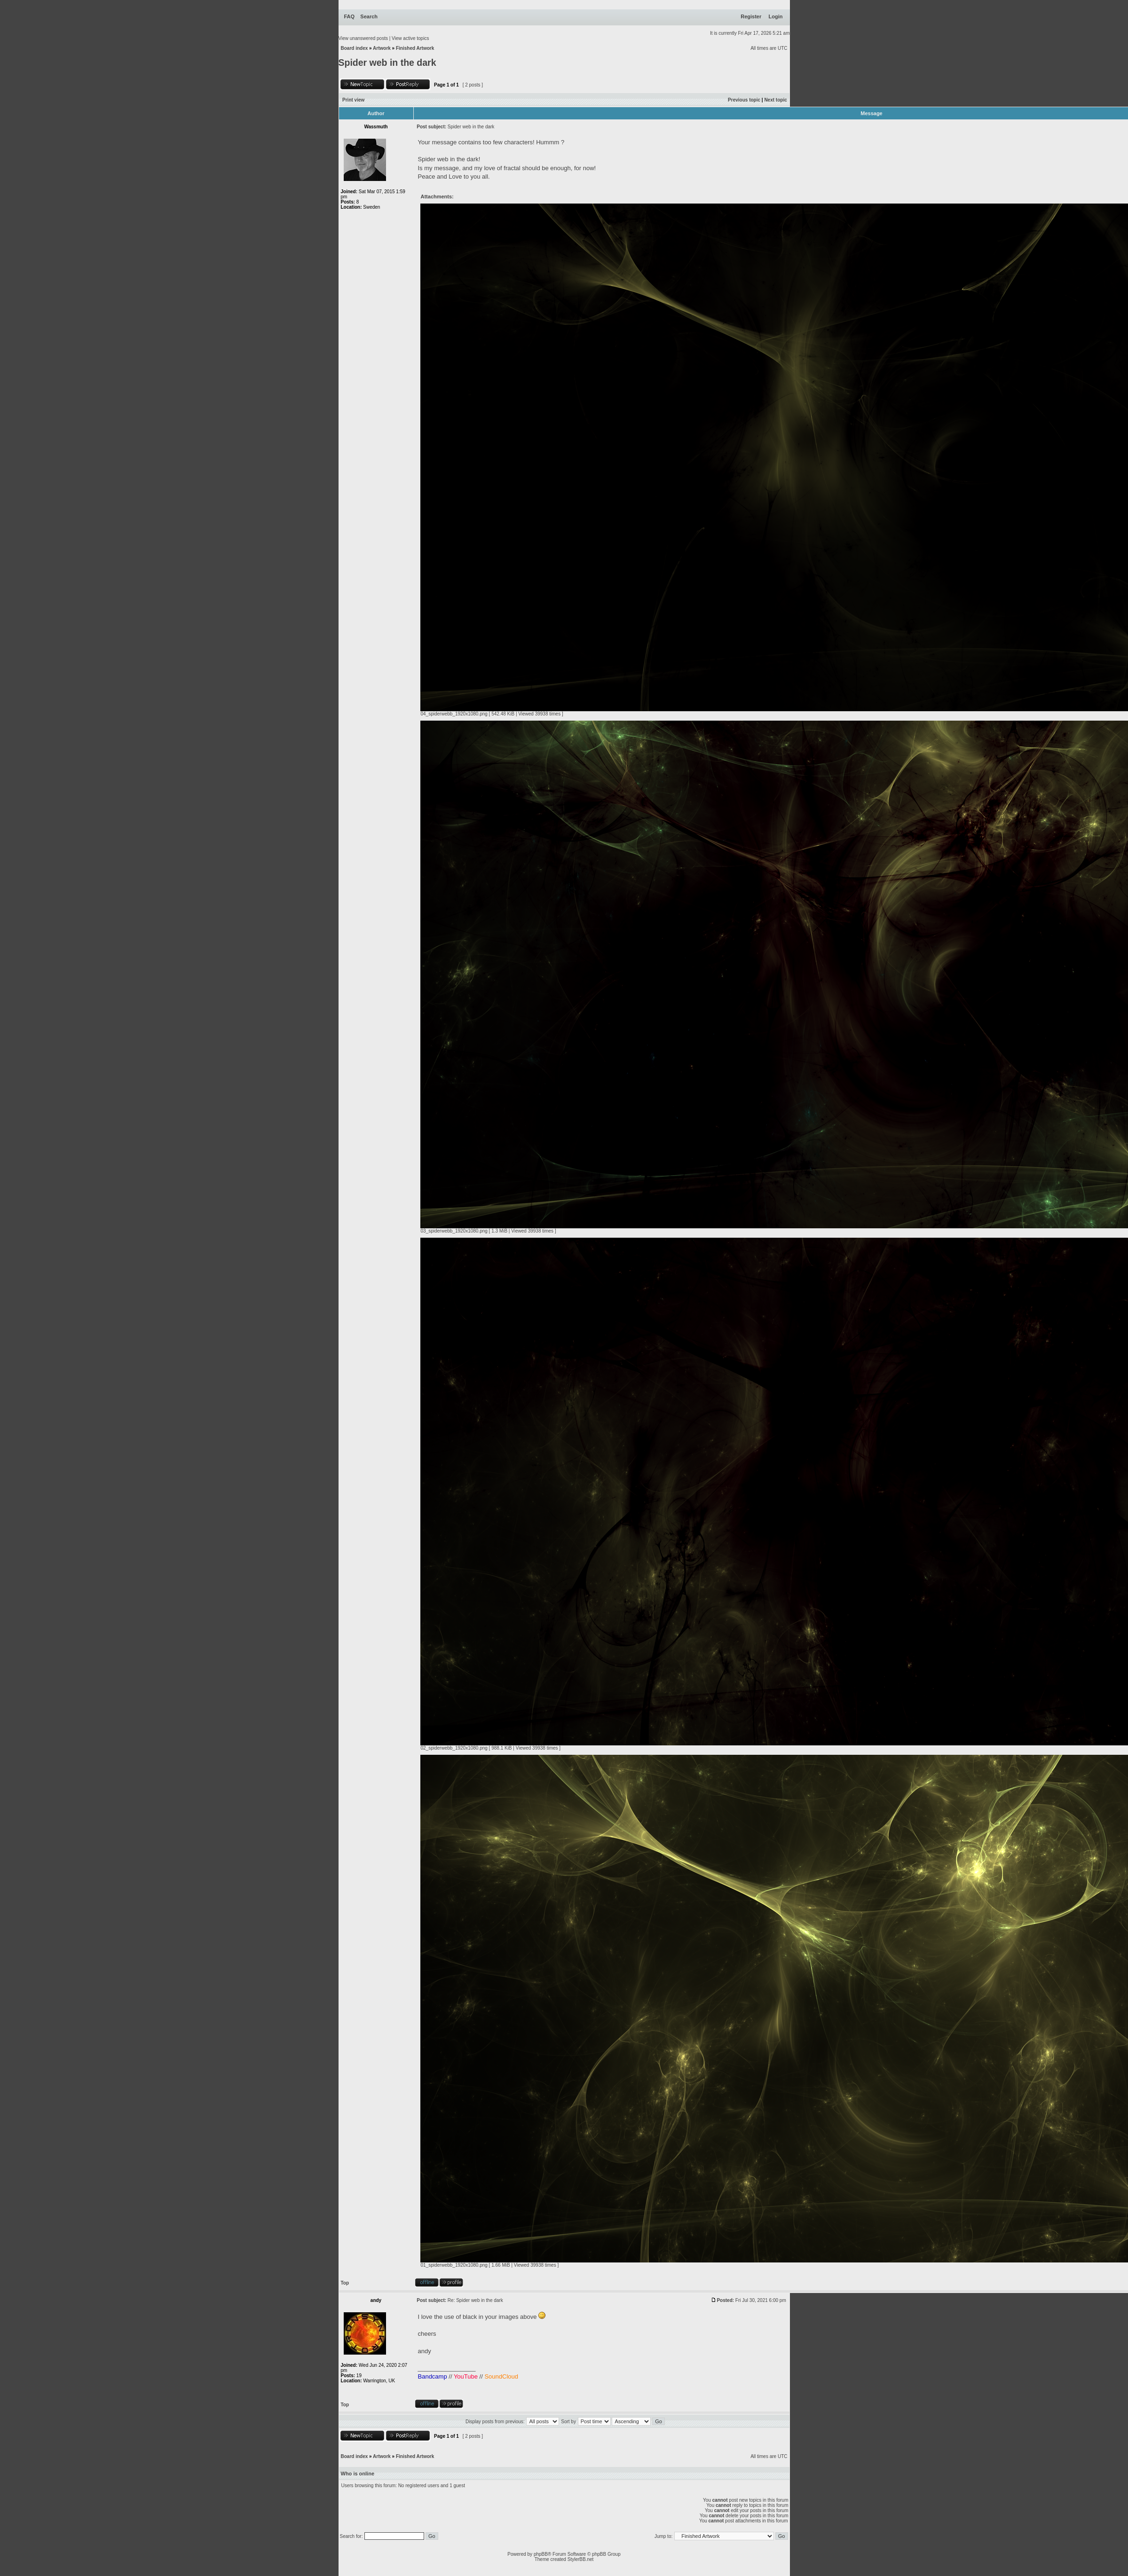 The width and height of the screenshot is (1128, 2576). I want to click on Register, so click(751, 16).